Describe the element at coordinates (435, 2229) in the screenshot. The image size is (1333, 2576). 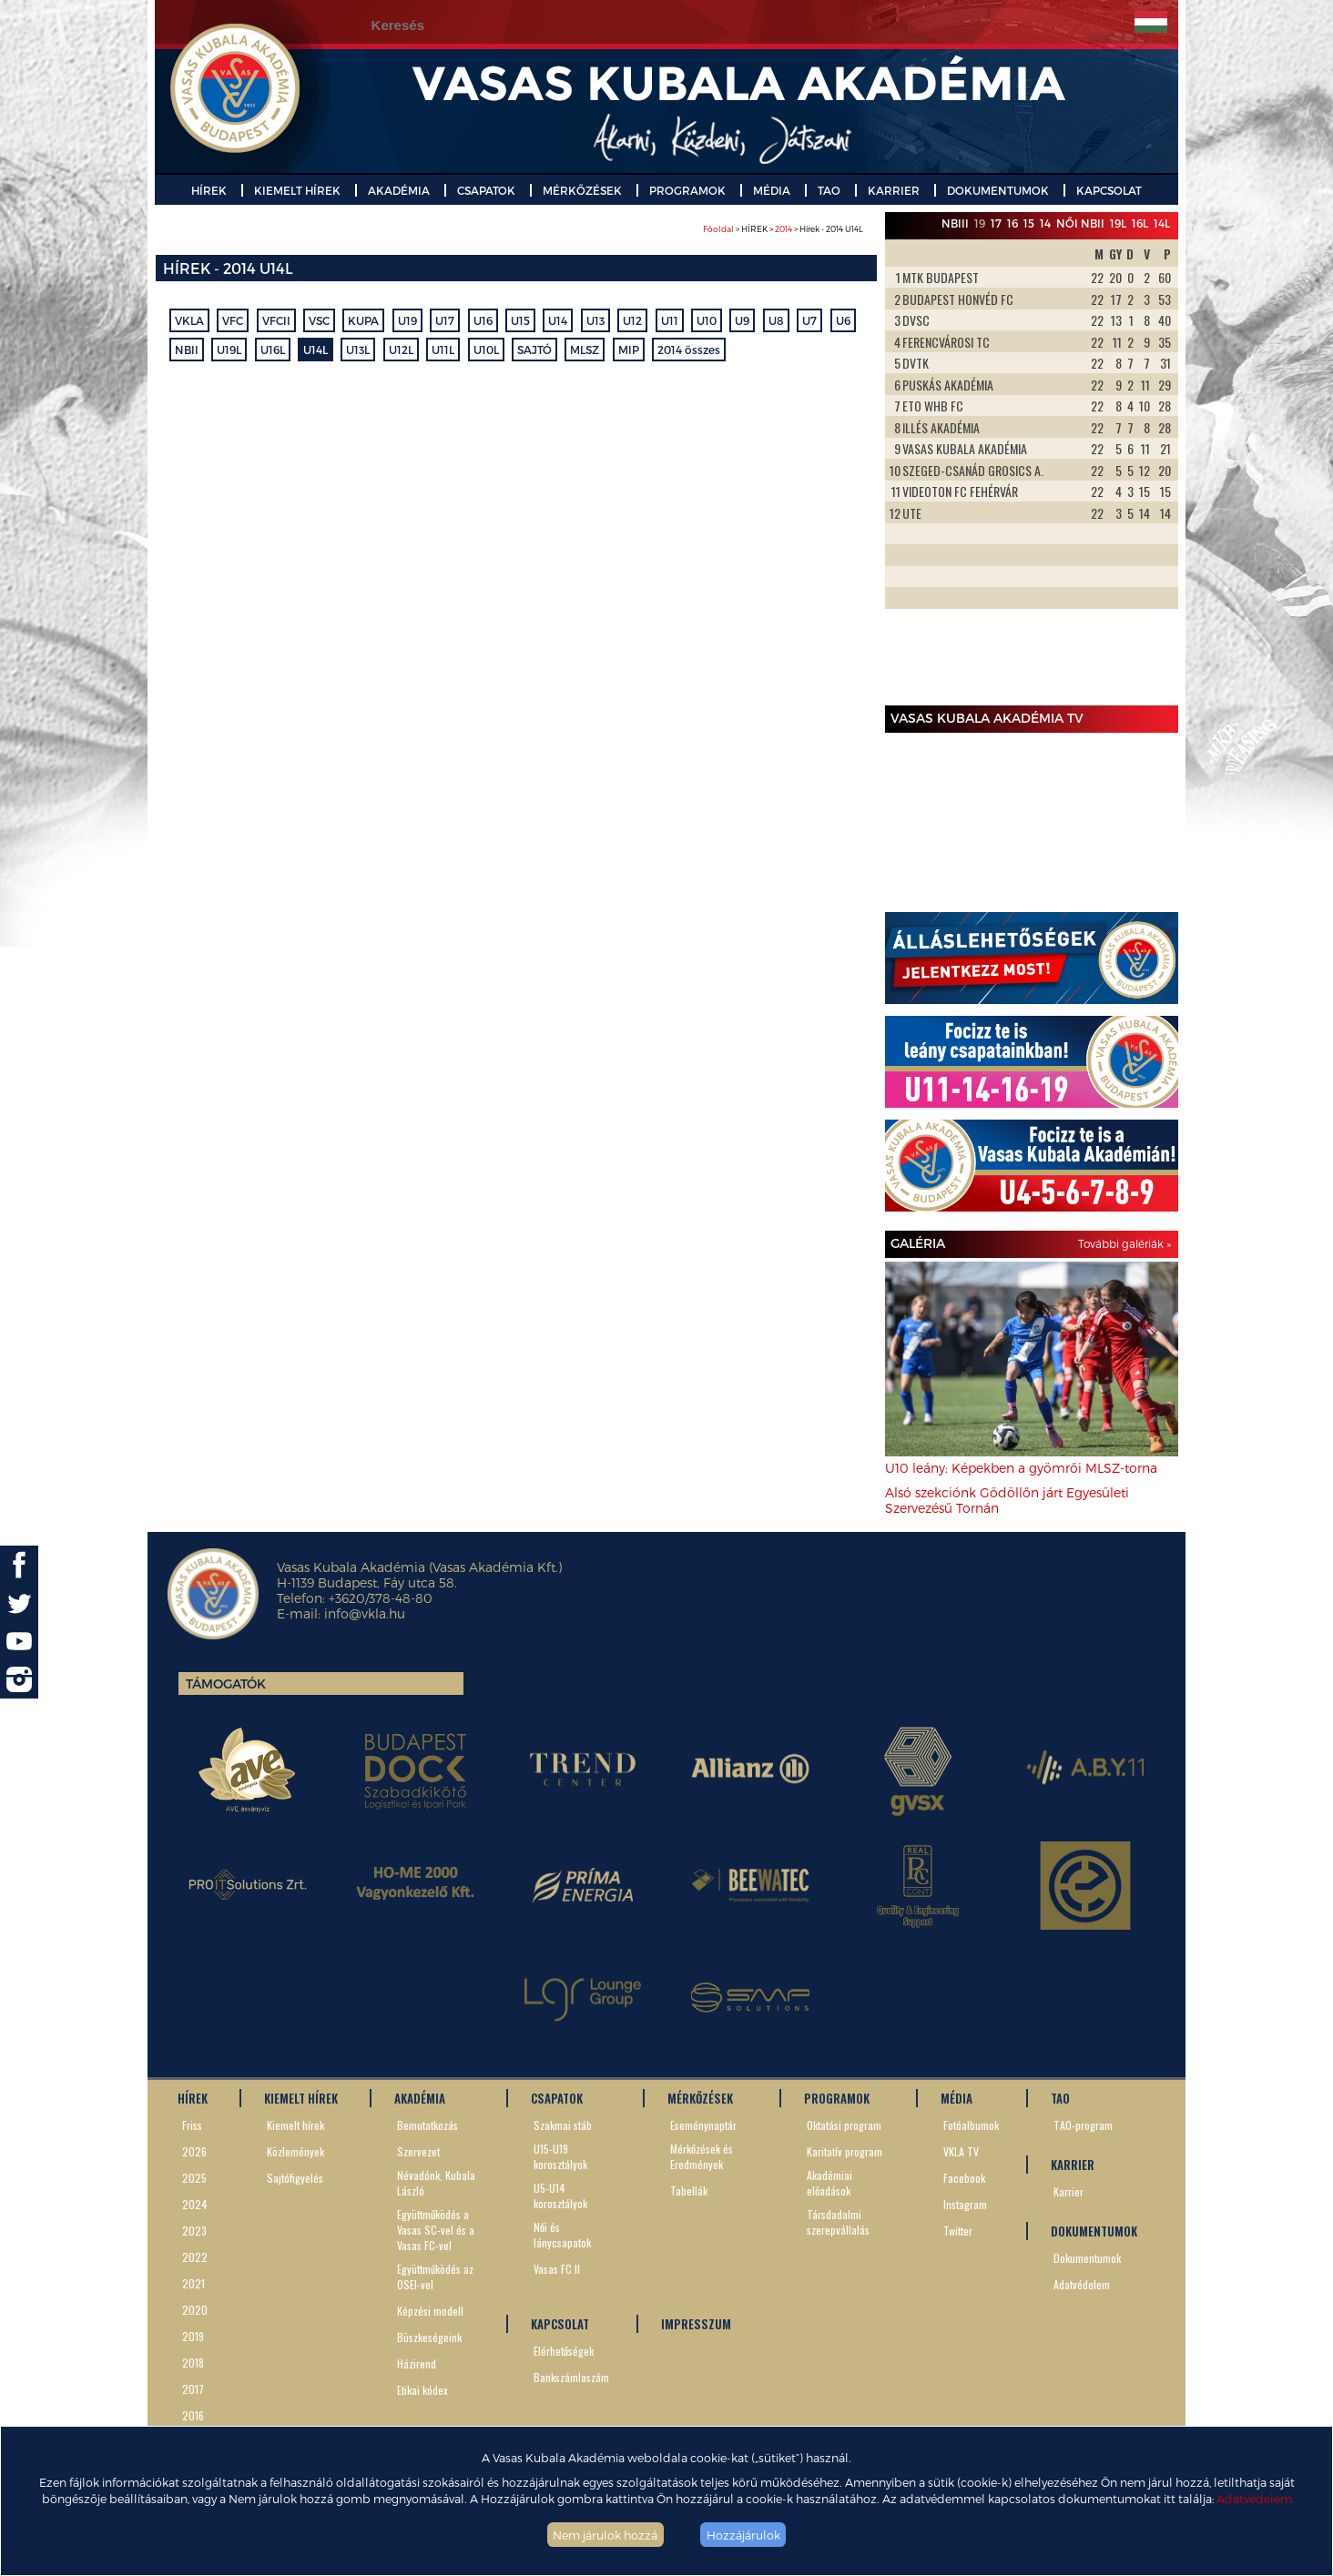
I see `Együttműködés a Vasas SC-vel és a Vasas FC-vel` at that location.